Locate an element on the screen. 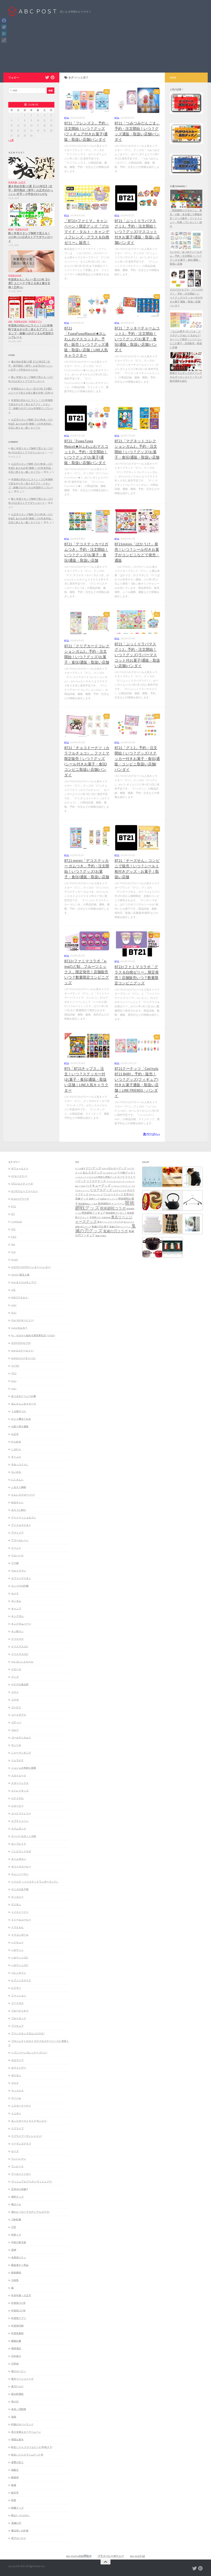  あつまれどうぶつの森 is located at coordinates (23, 1396).